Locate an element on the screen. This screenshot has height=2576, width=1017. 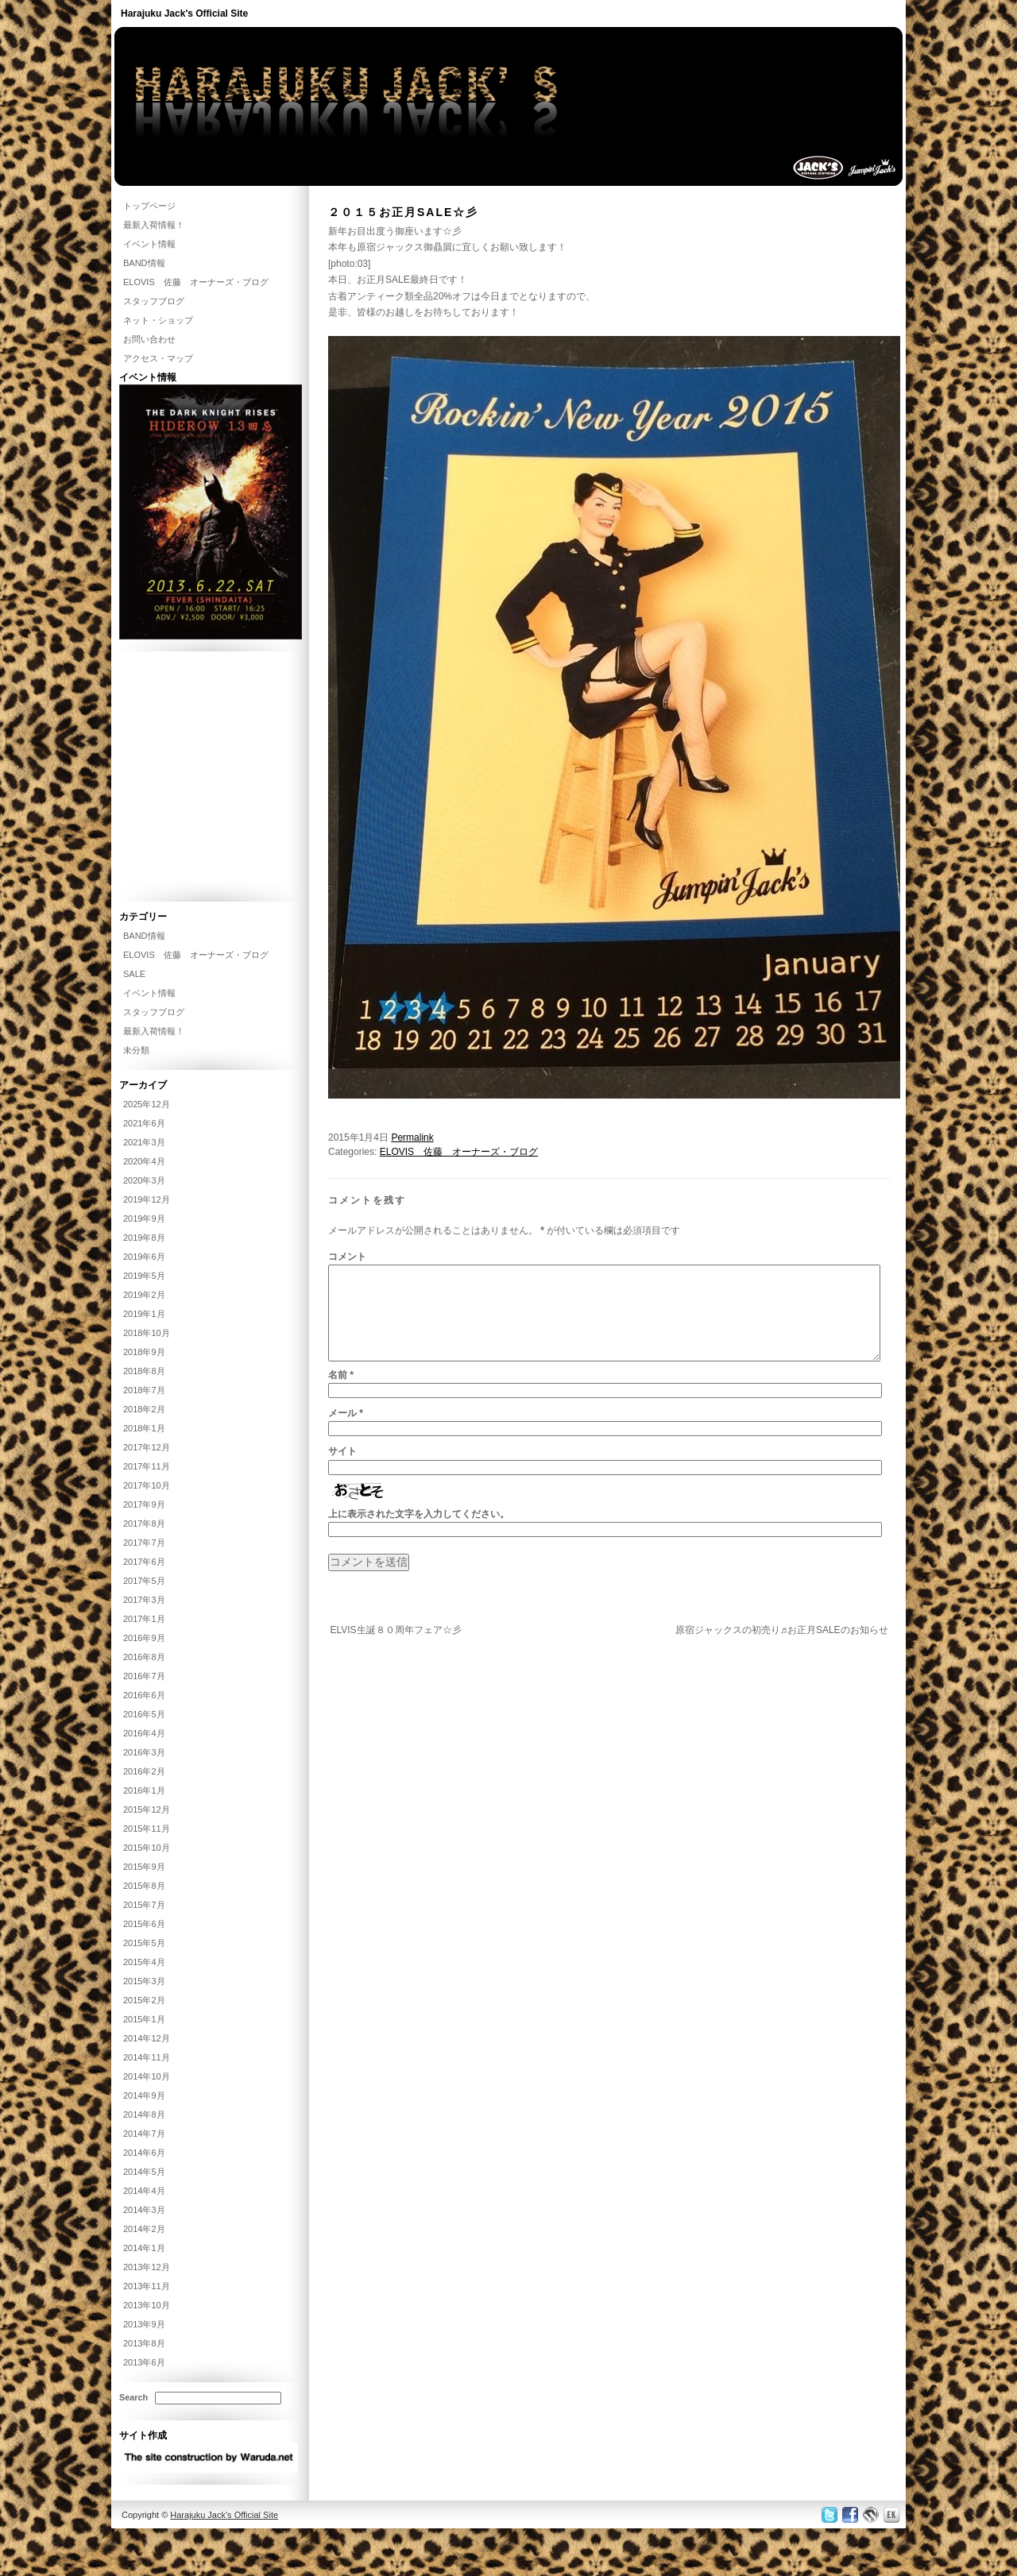
2014年4月 is located at coordinates (144, 2191).